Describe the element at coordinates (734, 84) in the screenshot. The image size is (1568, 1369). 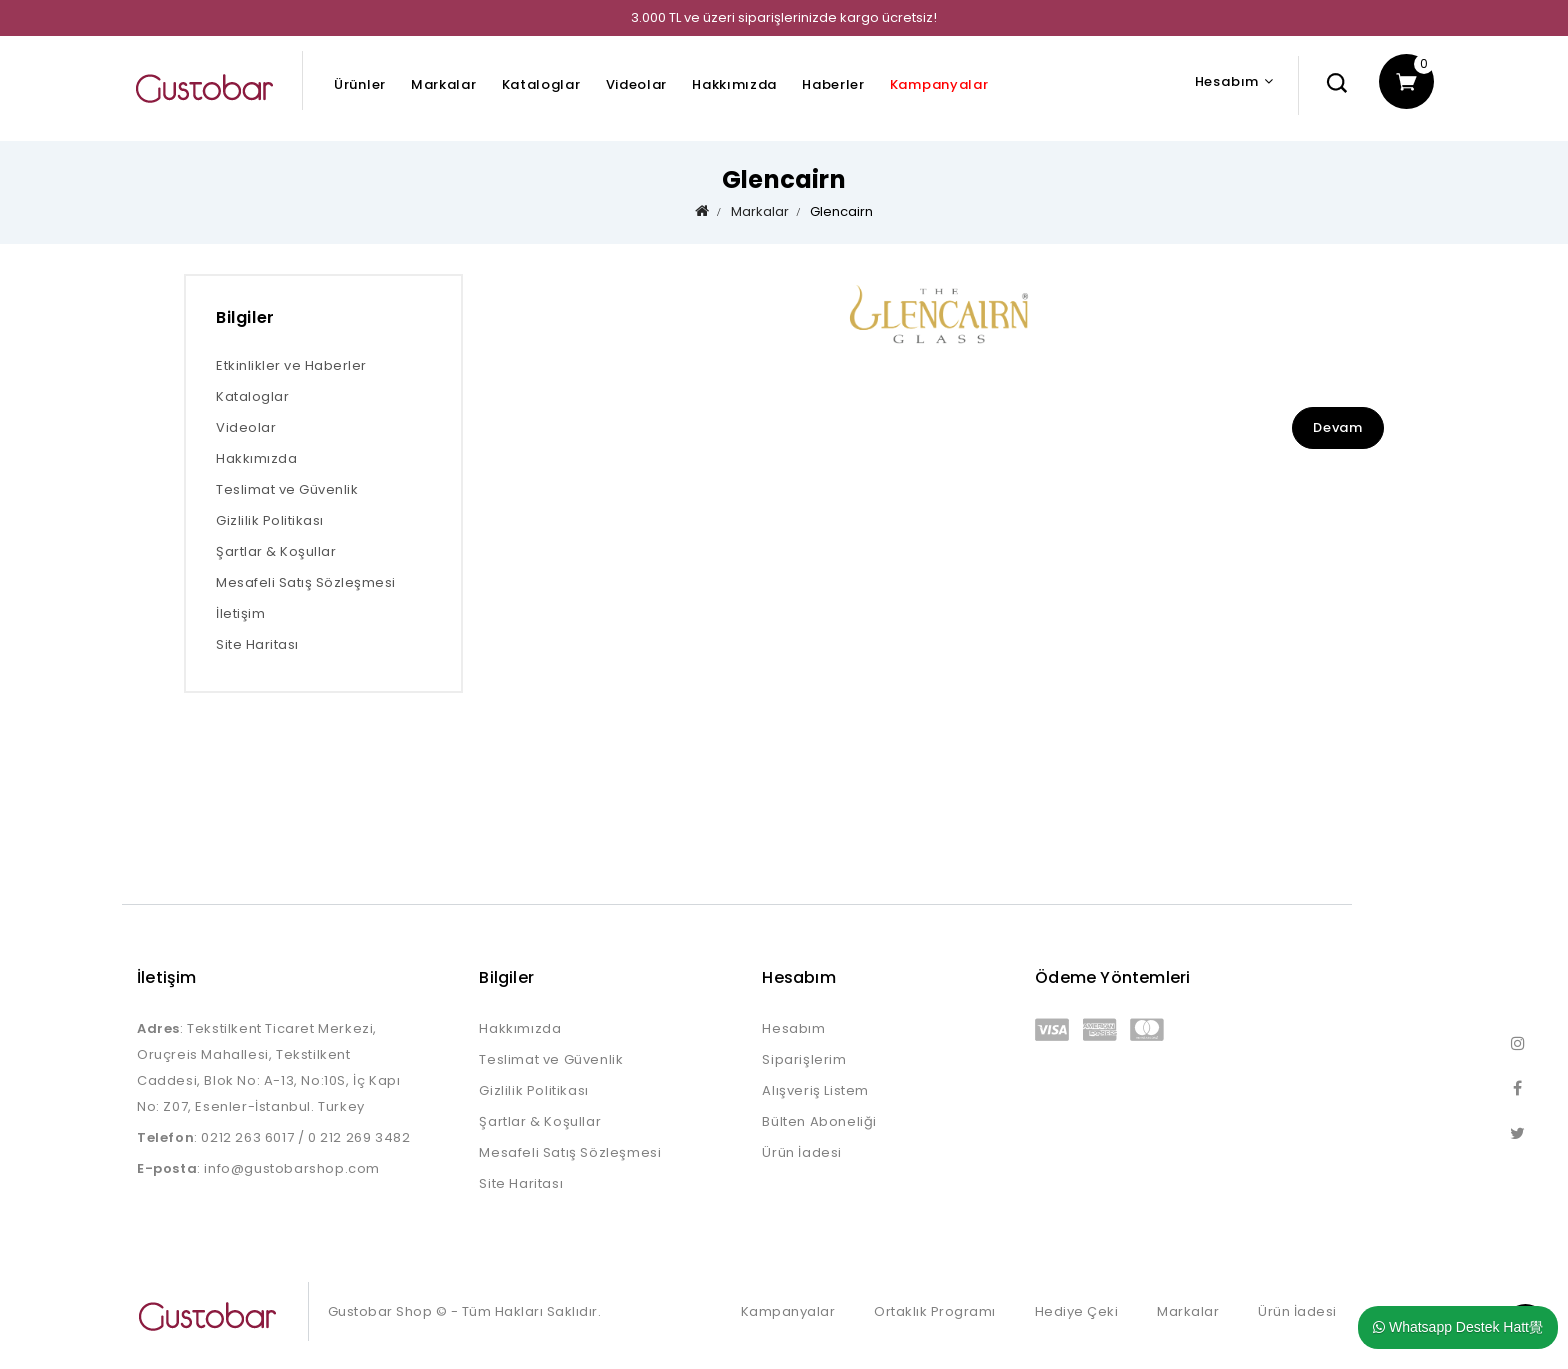
I see `Hakkımızda` at that location.